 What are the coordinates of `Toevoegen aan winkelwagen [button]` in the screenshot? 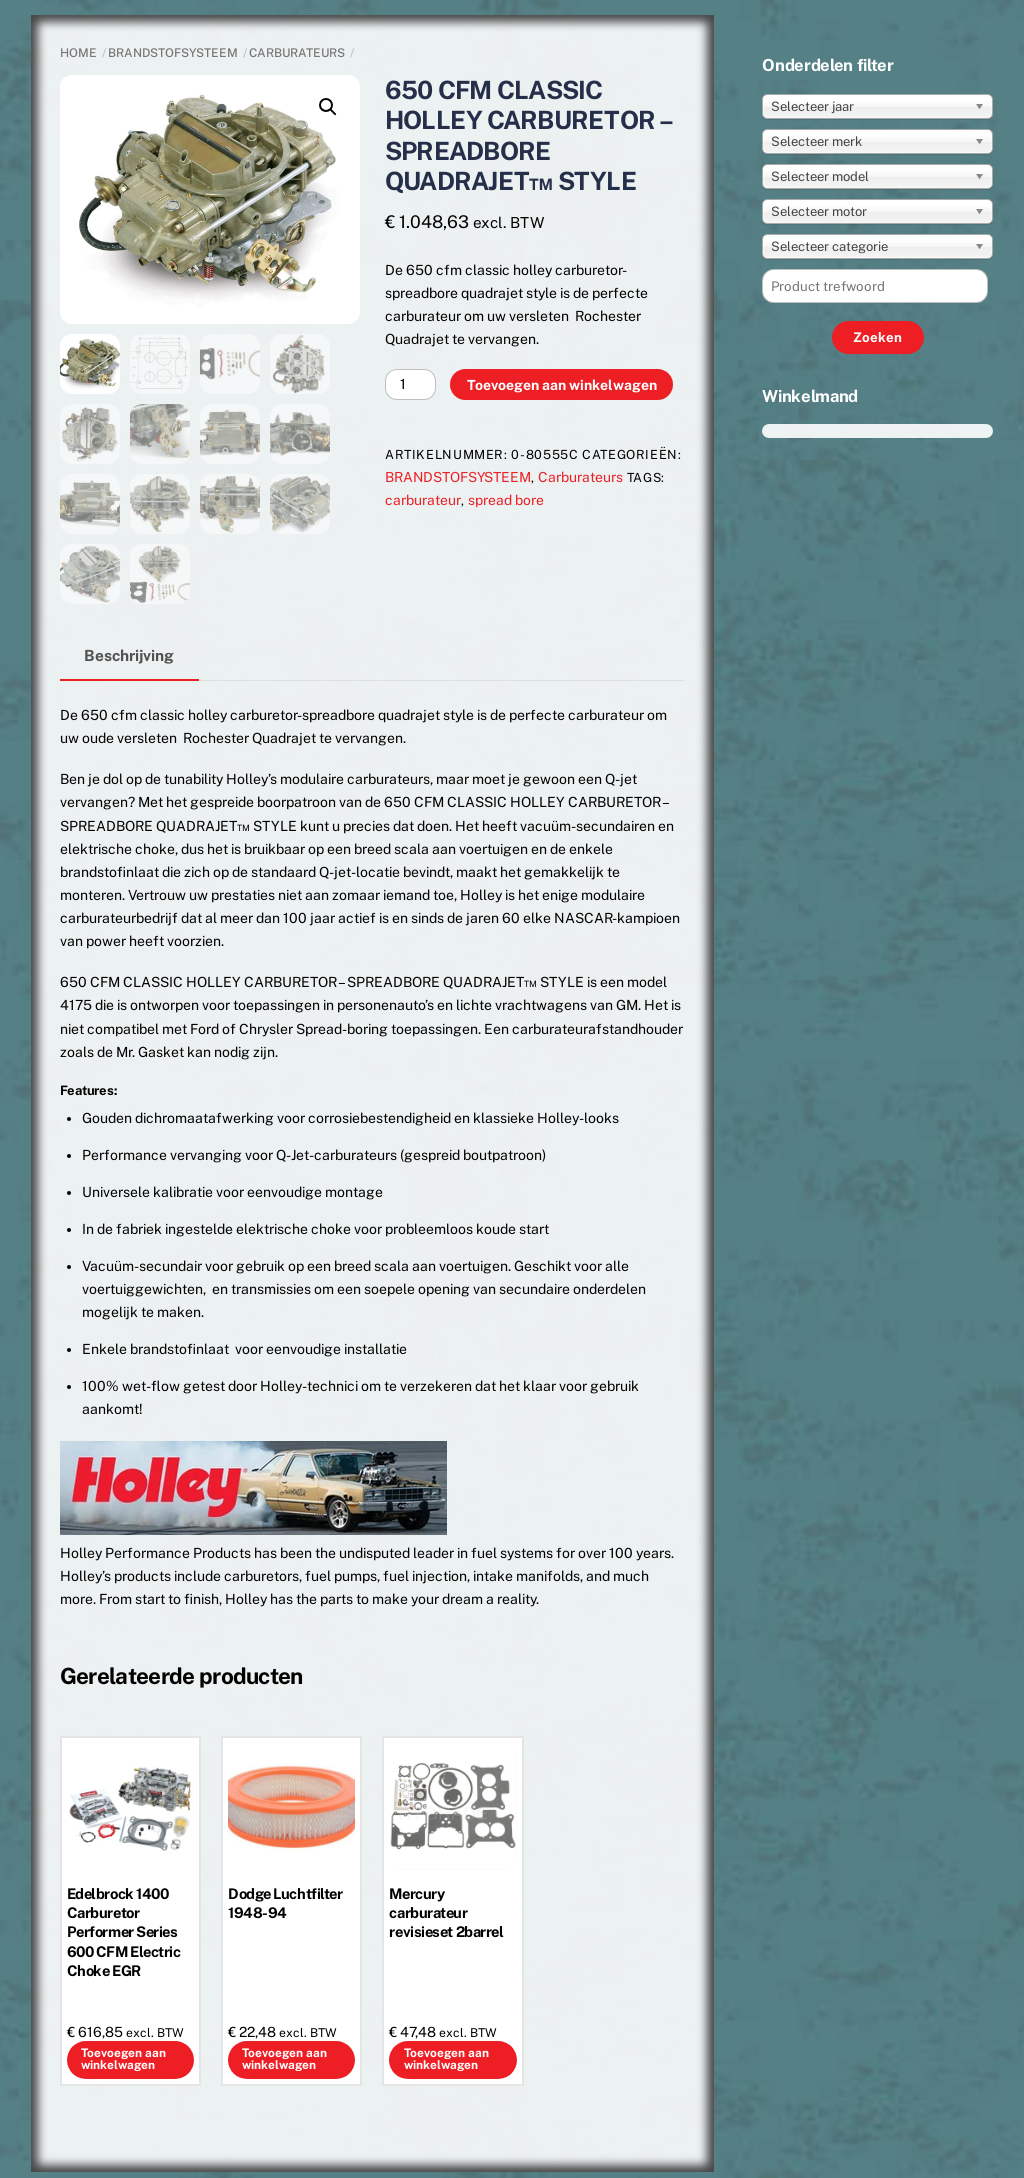 It's located at (123, 2059).